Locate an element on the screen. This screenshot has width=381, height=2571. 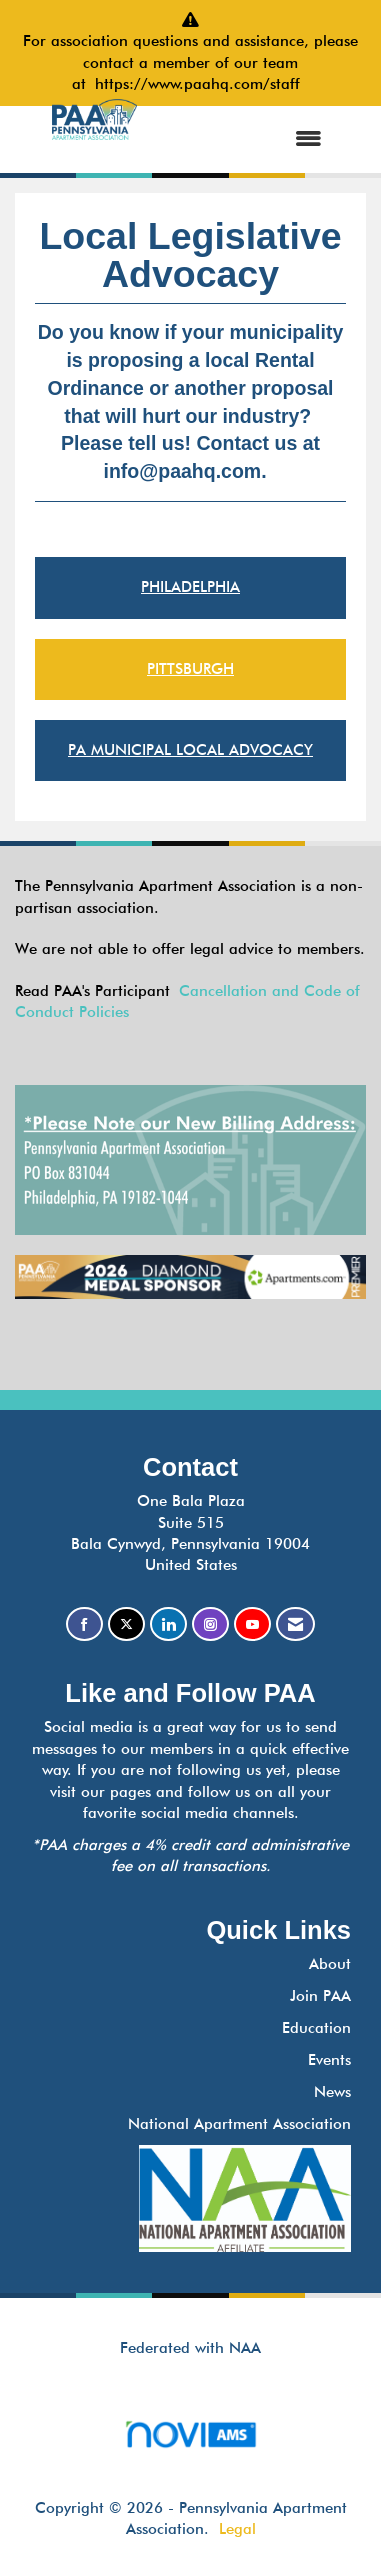
PA MUNICIPAL LOCAL ADVOCACY is located at coordinates (190, 750).